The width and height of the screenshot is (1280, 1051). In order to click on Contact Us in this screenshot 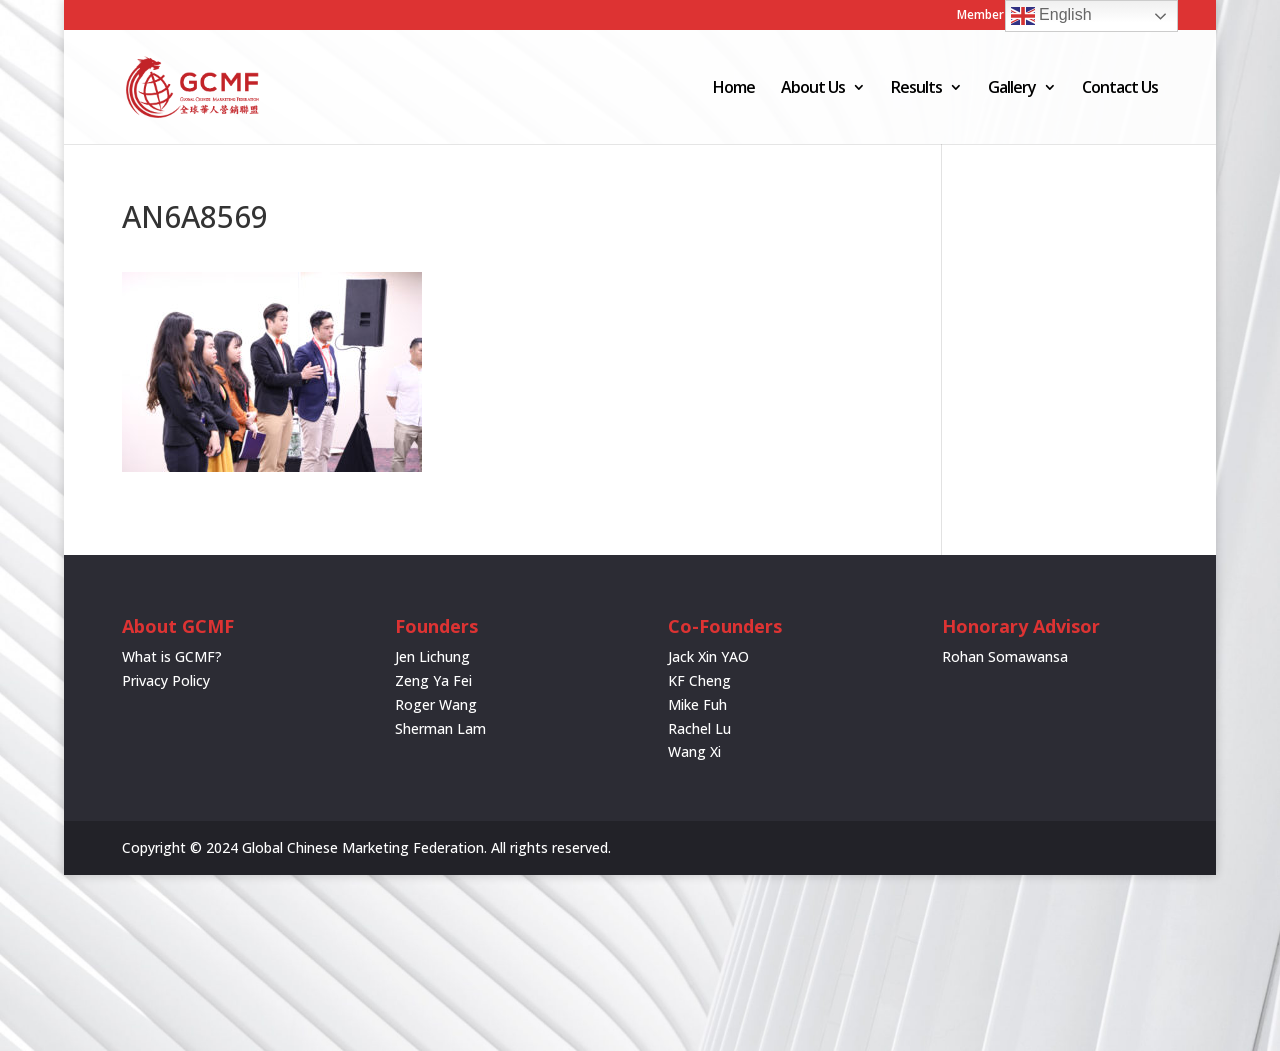, I will do `click(1120, 89)`.